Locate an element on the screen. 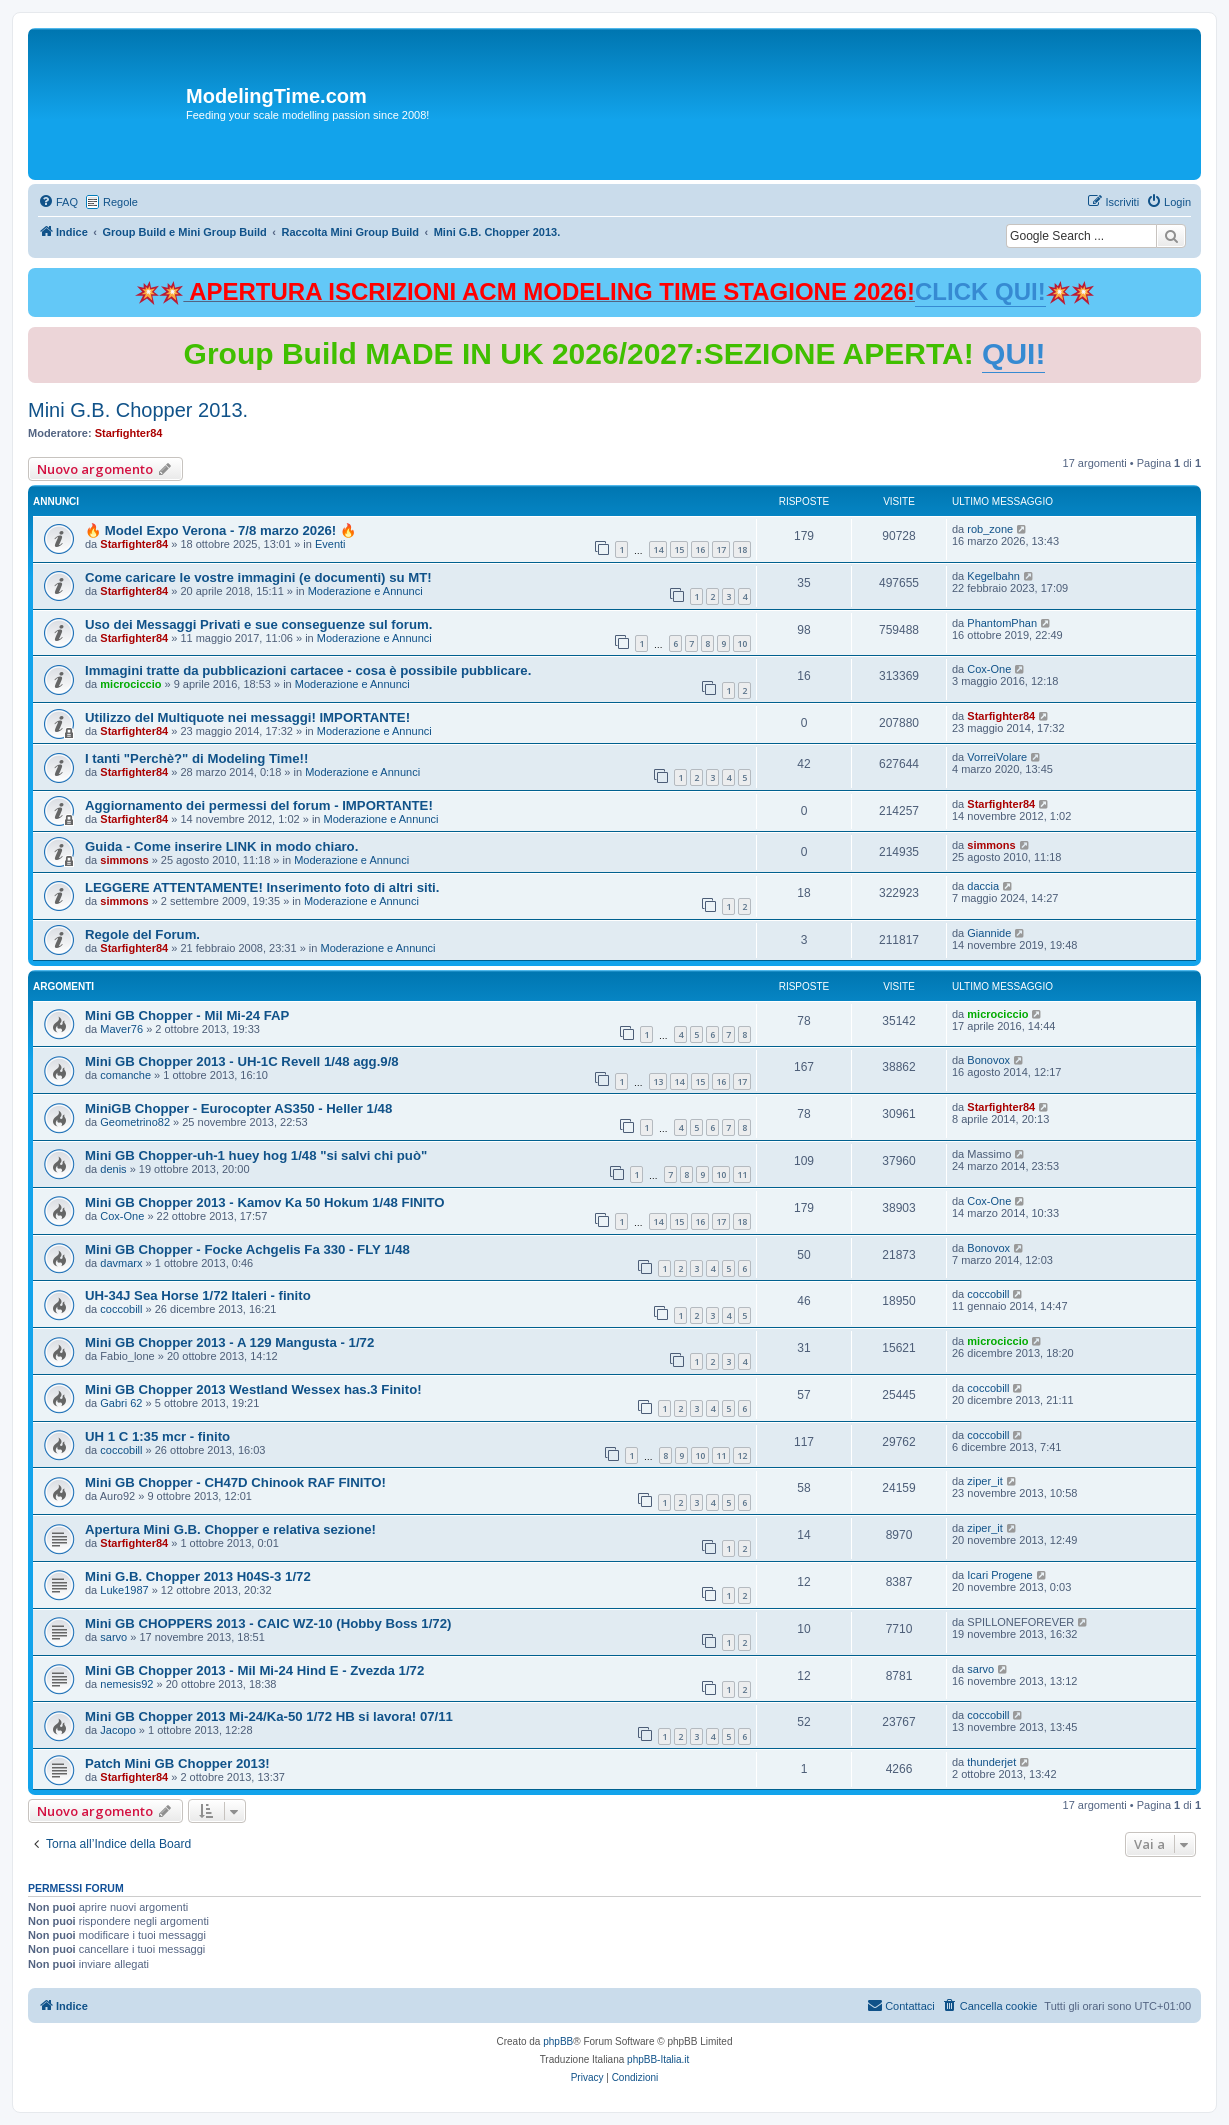 Image resolution: width=1229 pixels, height=2125 pixels. QUI! is located at coordinates (1013, 353).